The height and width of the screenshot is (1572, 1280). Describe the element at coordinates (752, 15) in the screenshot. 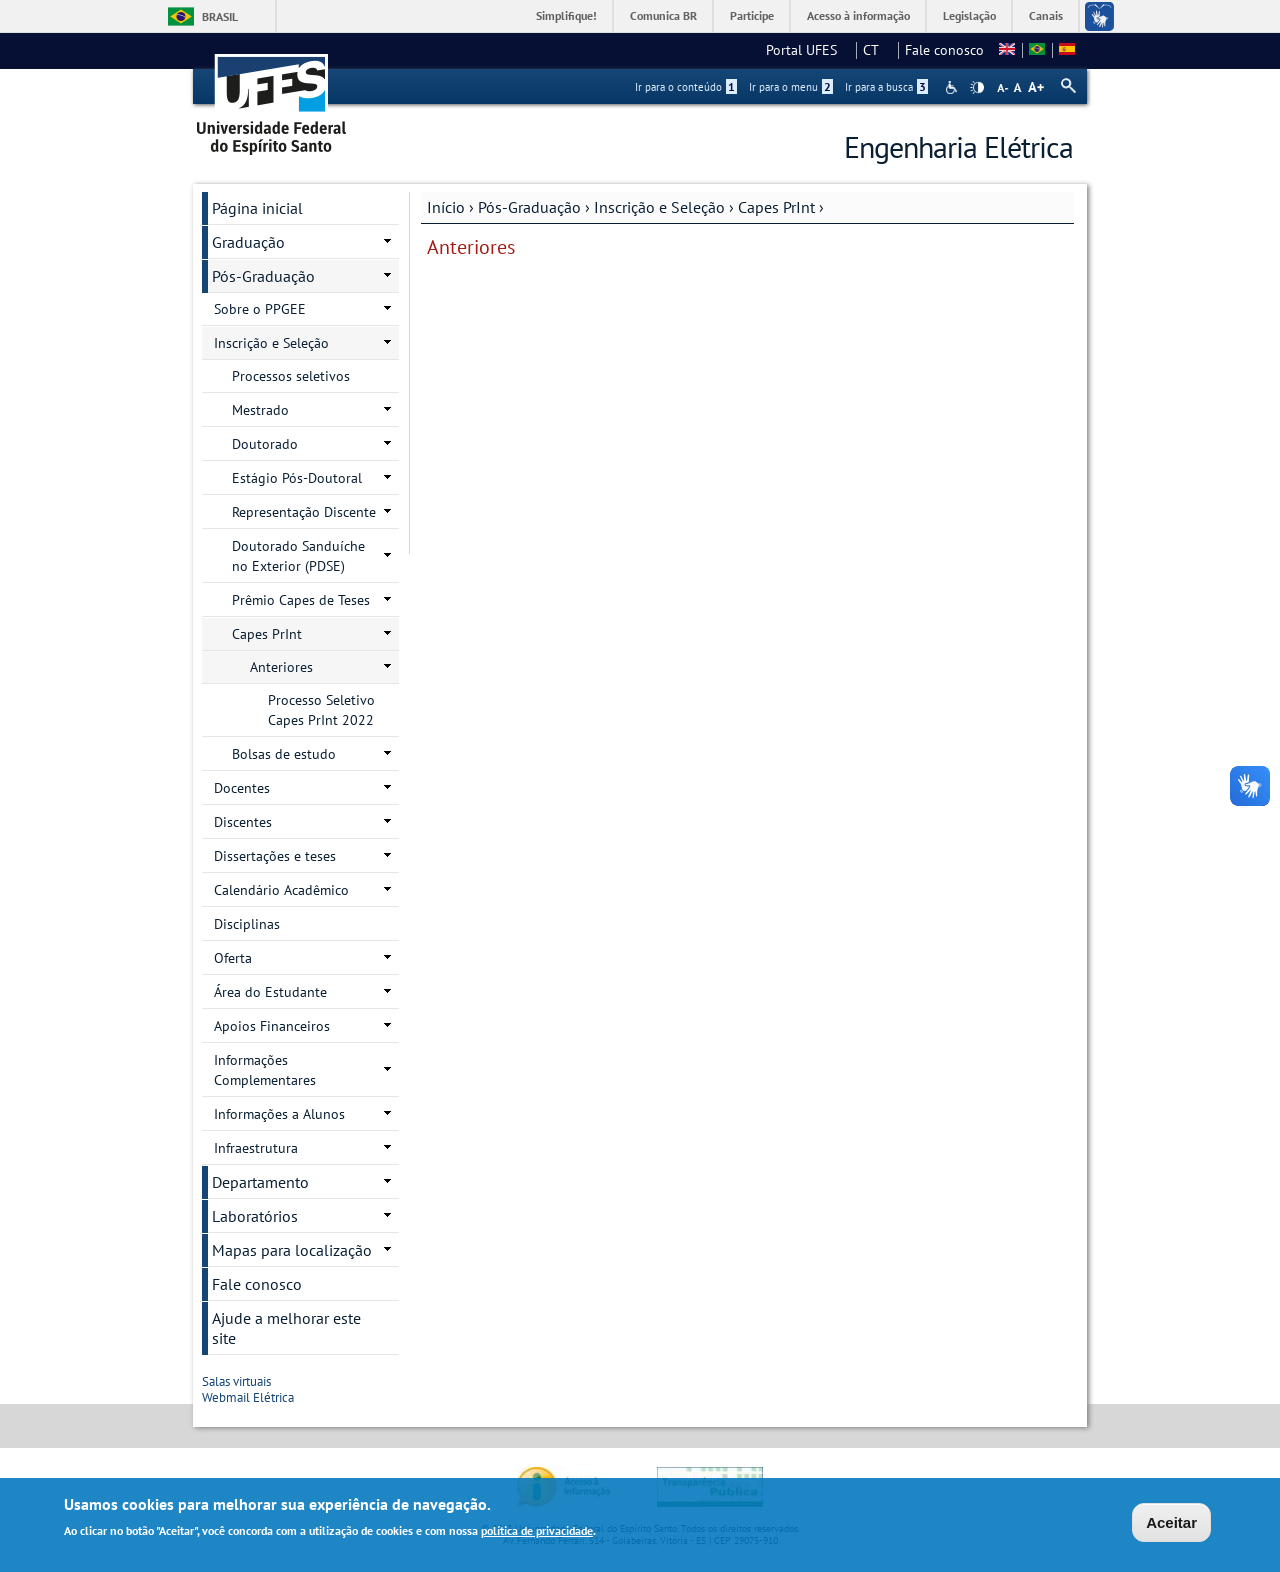

I see `Participe` at that location.